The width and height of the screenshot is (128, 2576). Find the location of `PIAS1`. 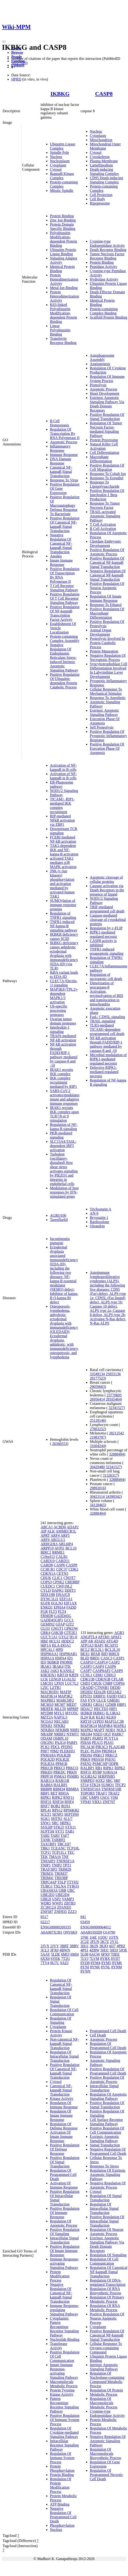

PIAS1 is located at coordinates (109, 1743).